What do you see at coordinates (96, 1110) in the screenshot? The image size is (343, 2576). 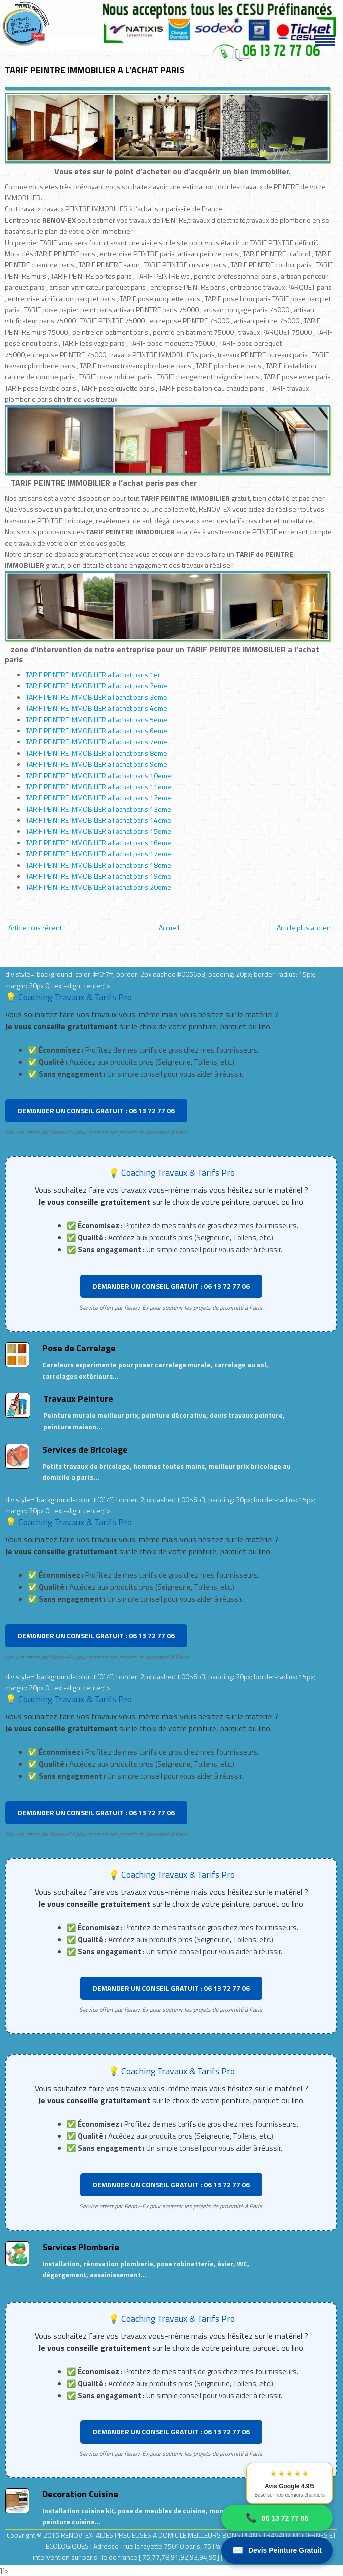 I see `DEMANDER UN CONSEIL GRATUIT : 06 13 72 77 06` at bounding box center [96, 1110].